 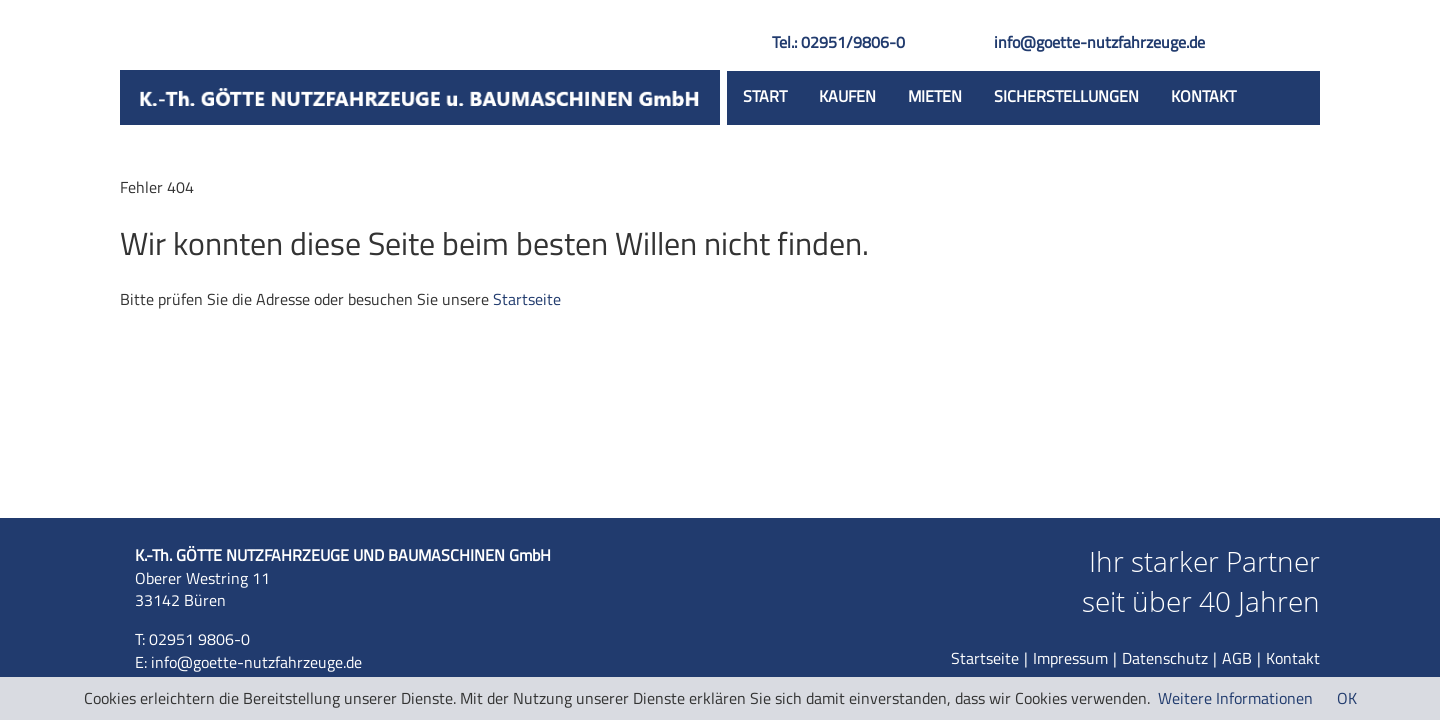 I want to click on Sicherstellungen, so click(x=1066, y=96).